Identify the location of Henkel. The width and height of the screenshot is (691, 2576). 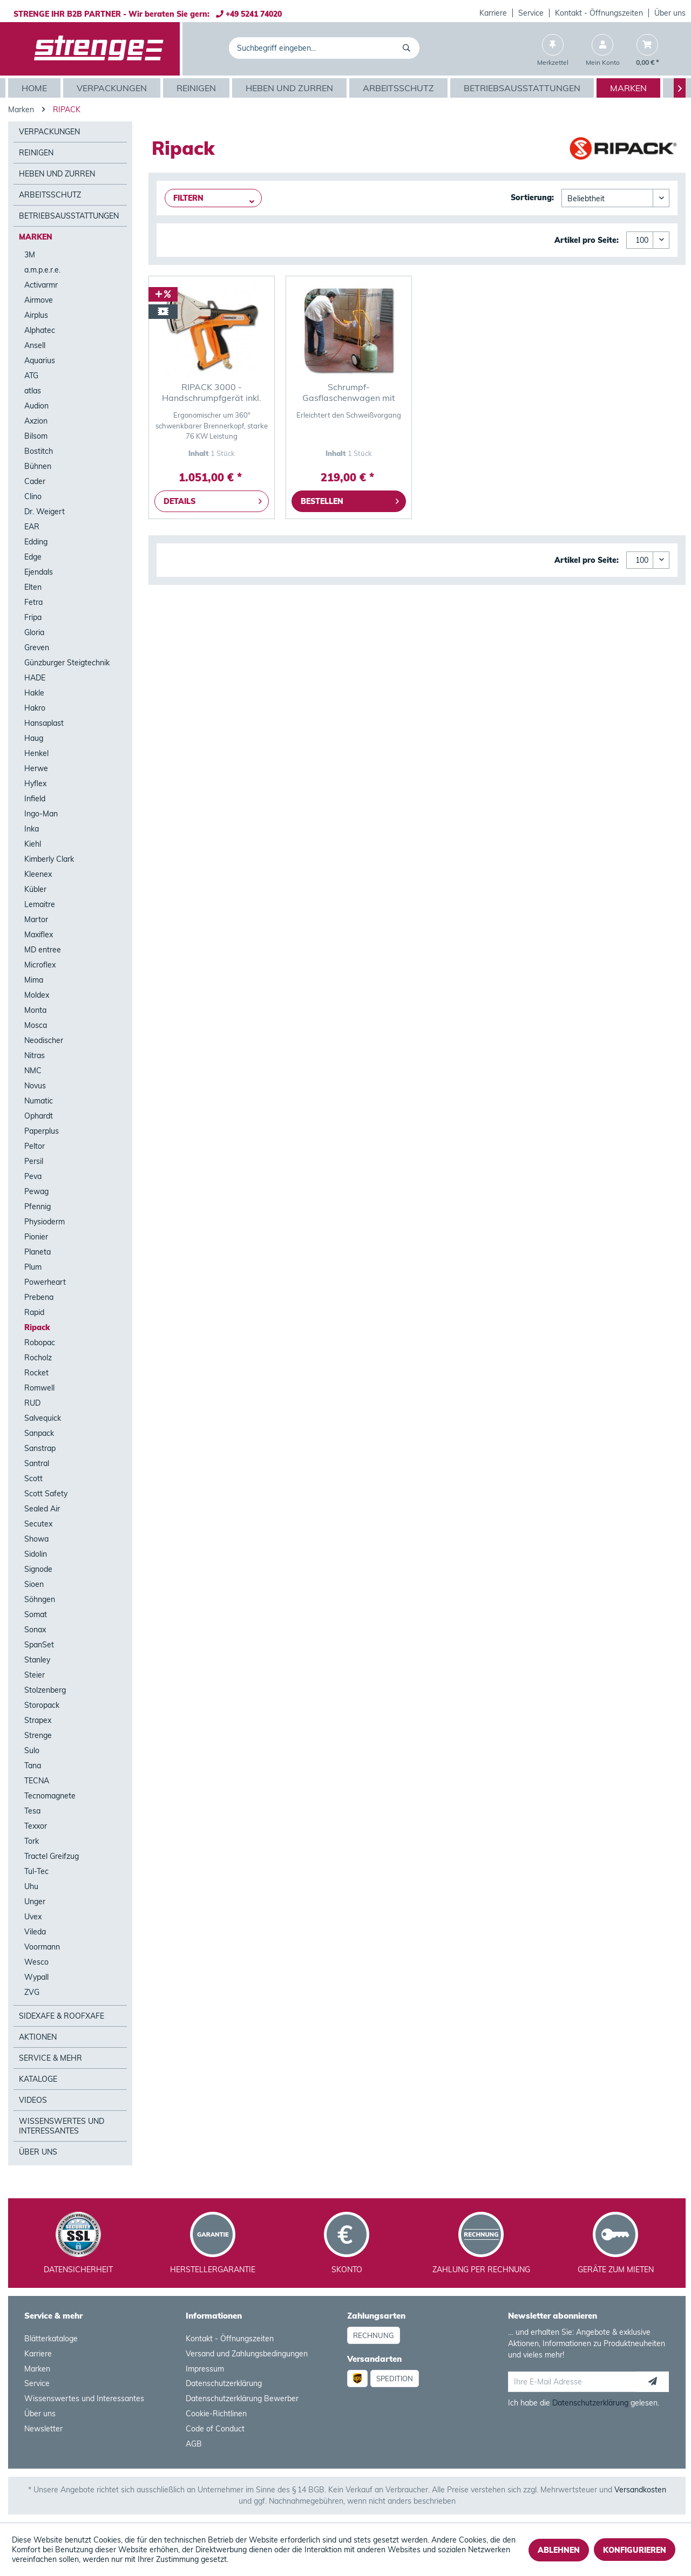
(36, 753).